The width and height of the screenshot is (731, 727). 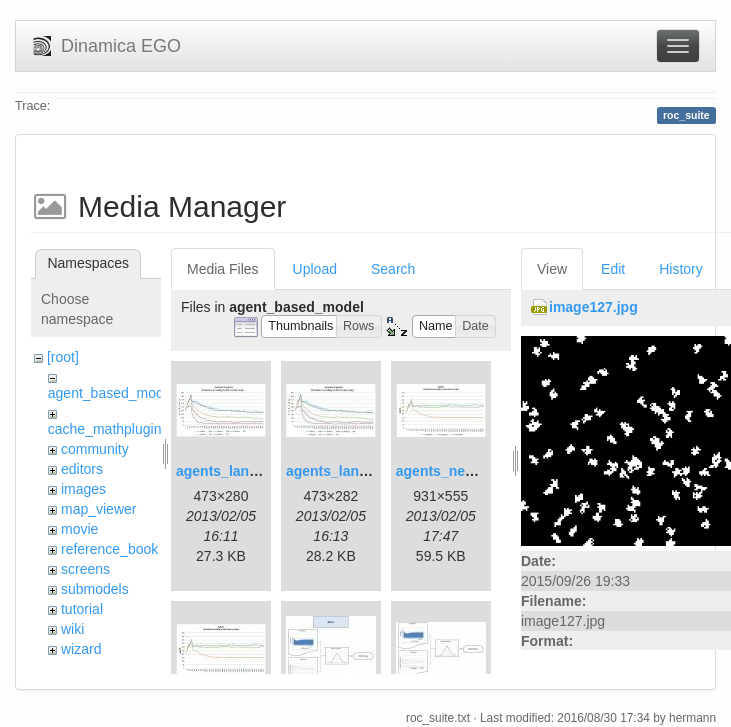 I want to click on [root], so click(x=63, y=357).